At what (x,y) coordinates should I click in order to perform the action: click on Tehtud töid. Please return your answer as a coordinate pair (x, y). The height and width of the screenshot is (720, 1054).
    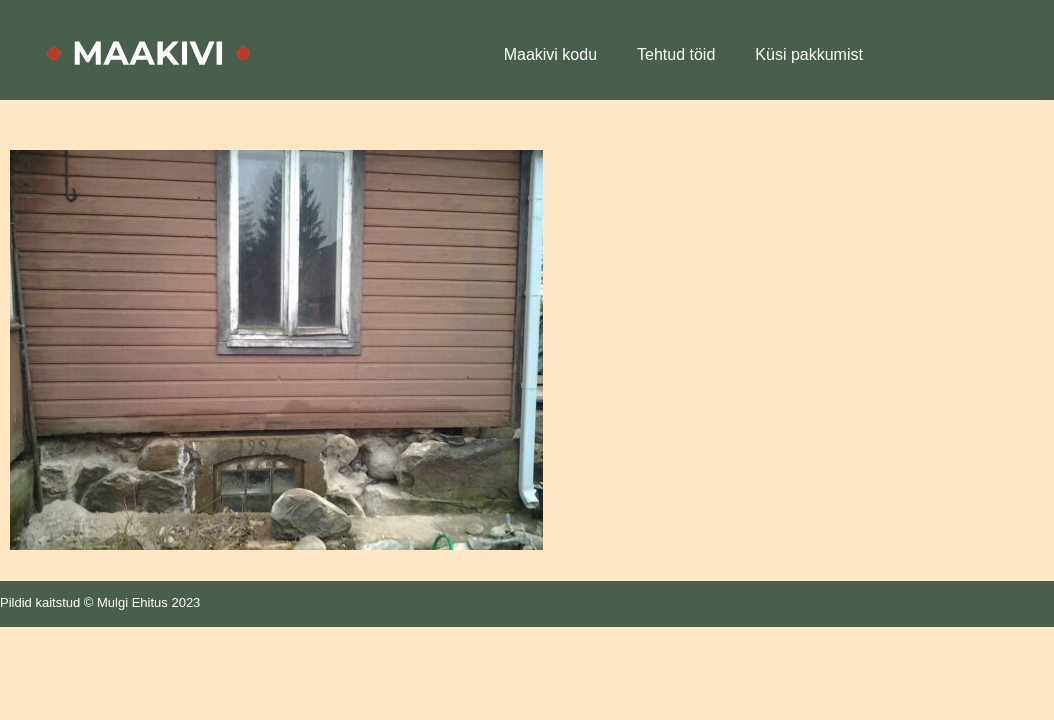
    Looking at the image, I should click on (676, 54).